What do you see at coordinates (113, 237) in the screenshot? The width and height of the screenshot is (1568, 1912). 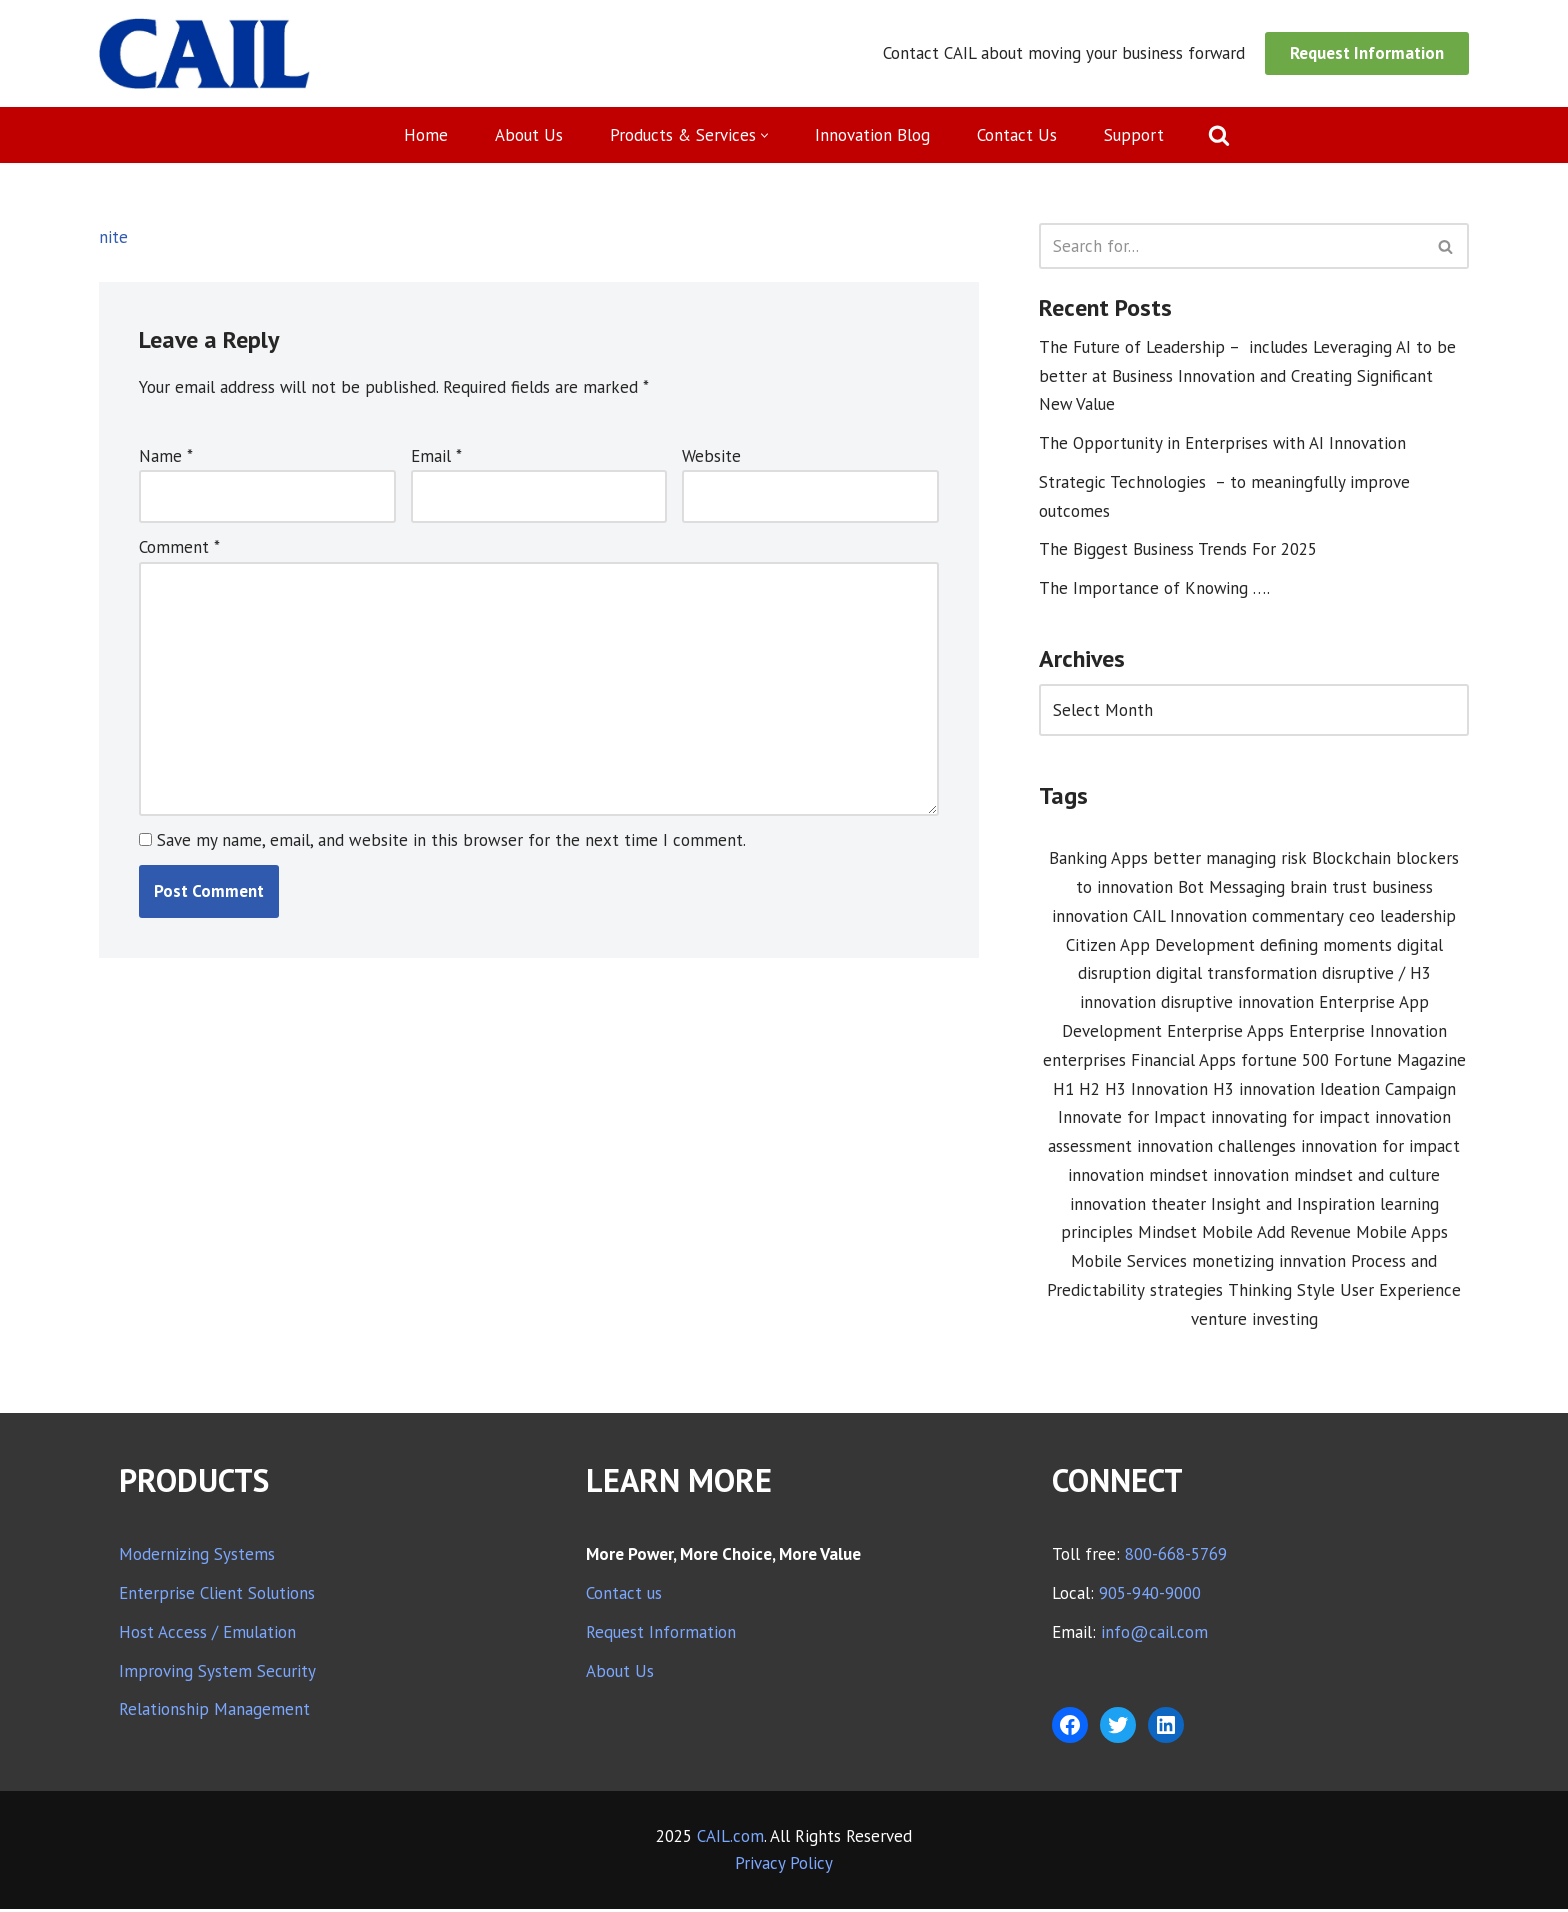 I see `nite` at bounding box center [113, 237].